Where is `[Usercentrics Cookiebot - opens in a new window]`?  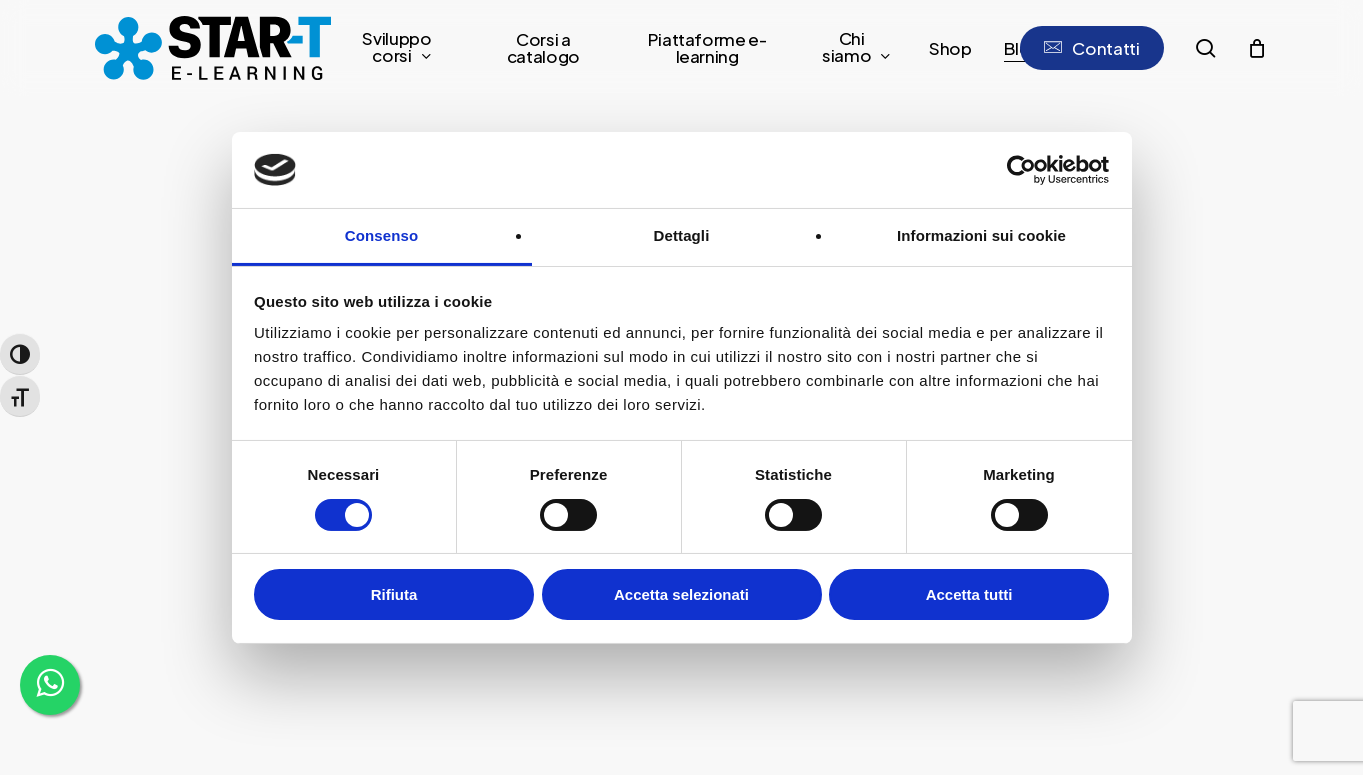
[Usercentrics Cookiebot - opens in a new window] is located at coordinates (1021, 170).